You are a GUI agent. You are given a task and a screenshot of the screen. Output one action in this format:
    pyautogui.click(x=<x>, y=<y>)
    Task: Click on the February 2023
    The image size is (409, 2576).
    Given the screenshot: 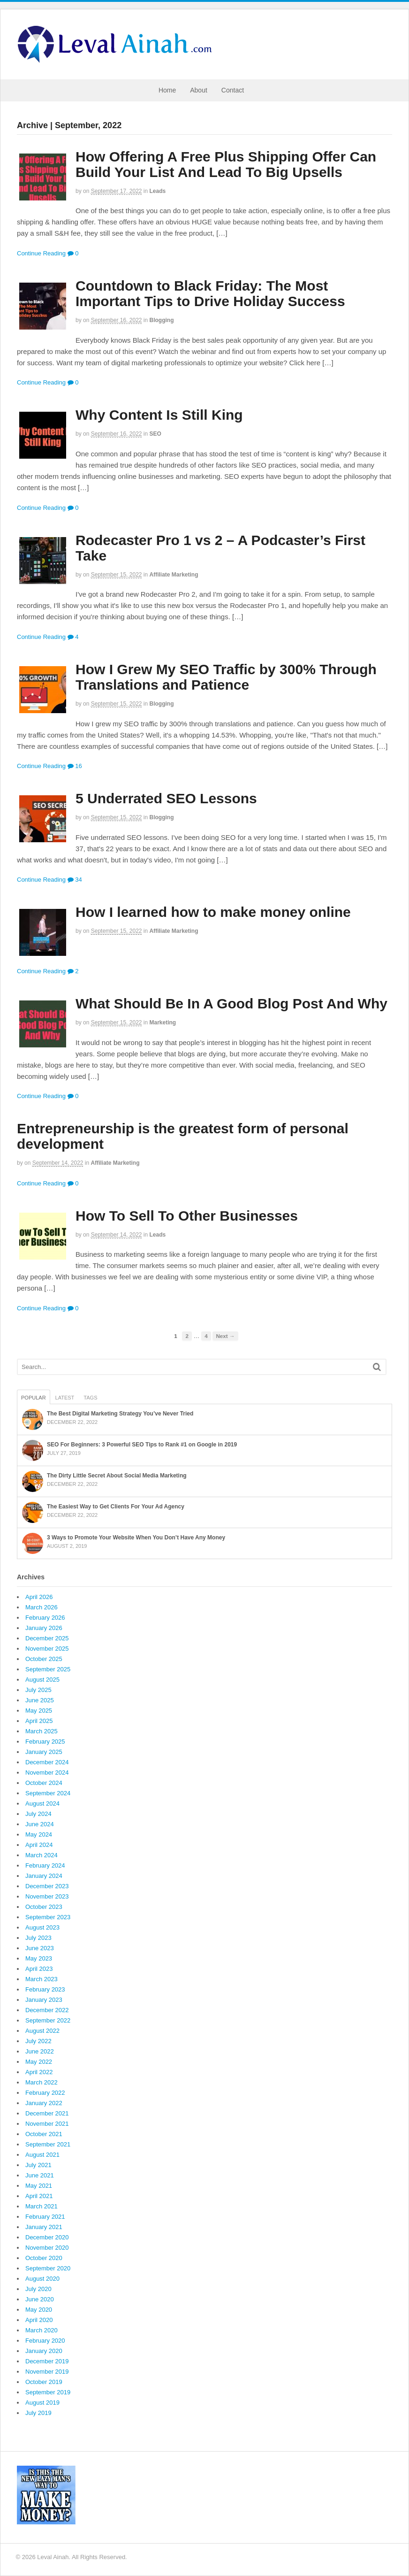 What is the action you would take?
    pyautogui.click(x=45, y=1989)
    